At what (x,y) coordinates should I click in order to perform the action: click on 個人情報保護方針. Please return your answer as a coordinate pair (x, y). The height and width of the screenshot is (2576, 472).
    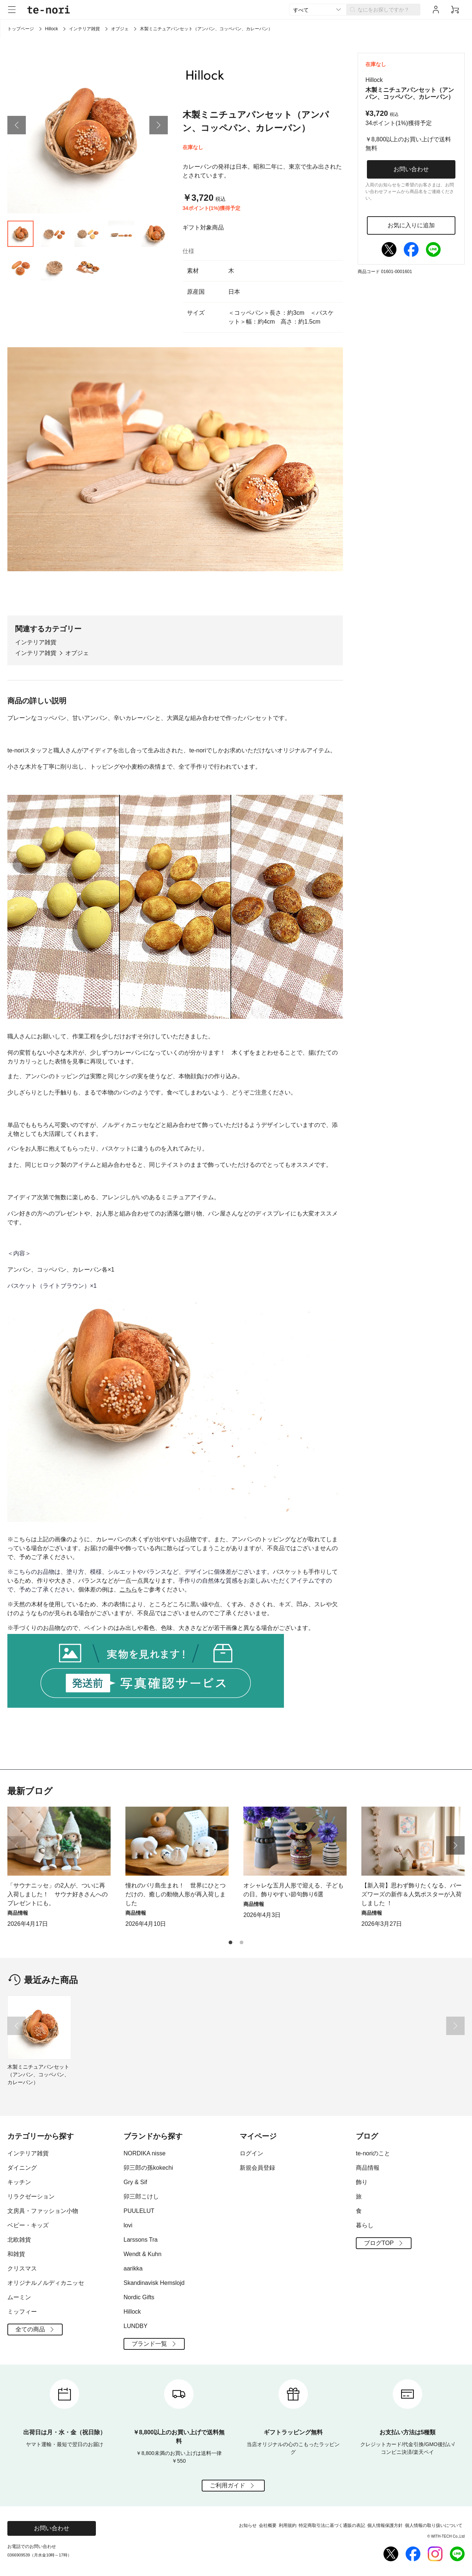
    Looking at the image, I should click on (385, 2525).